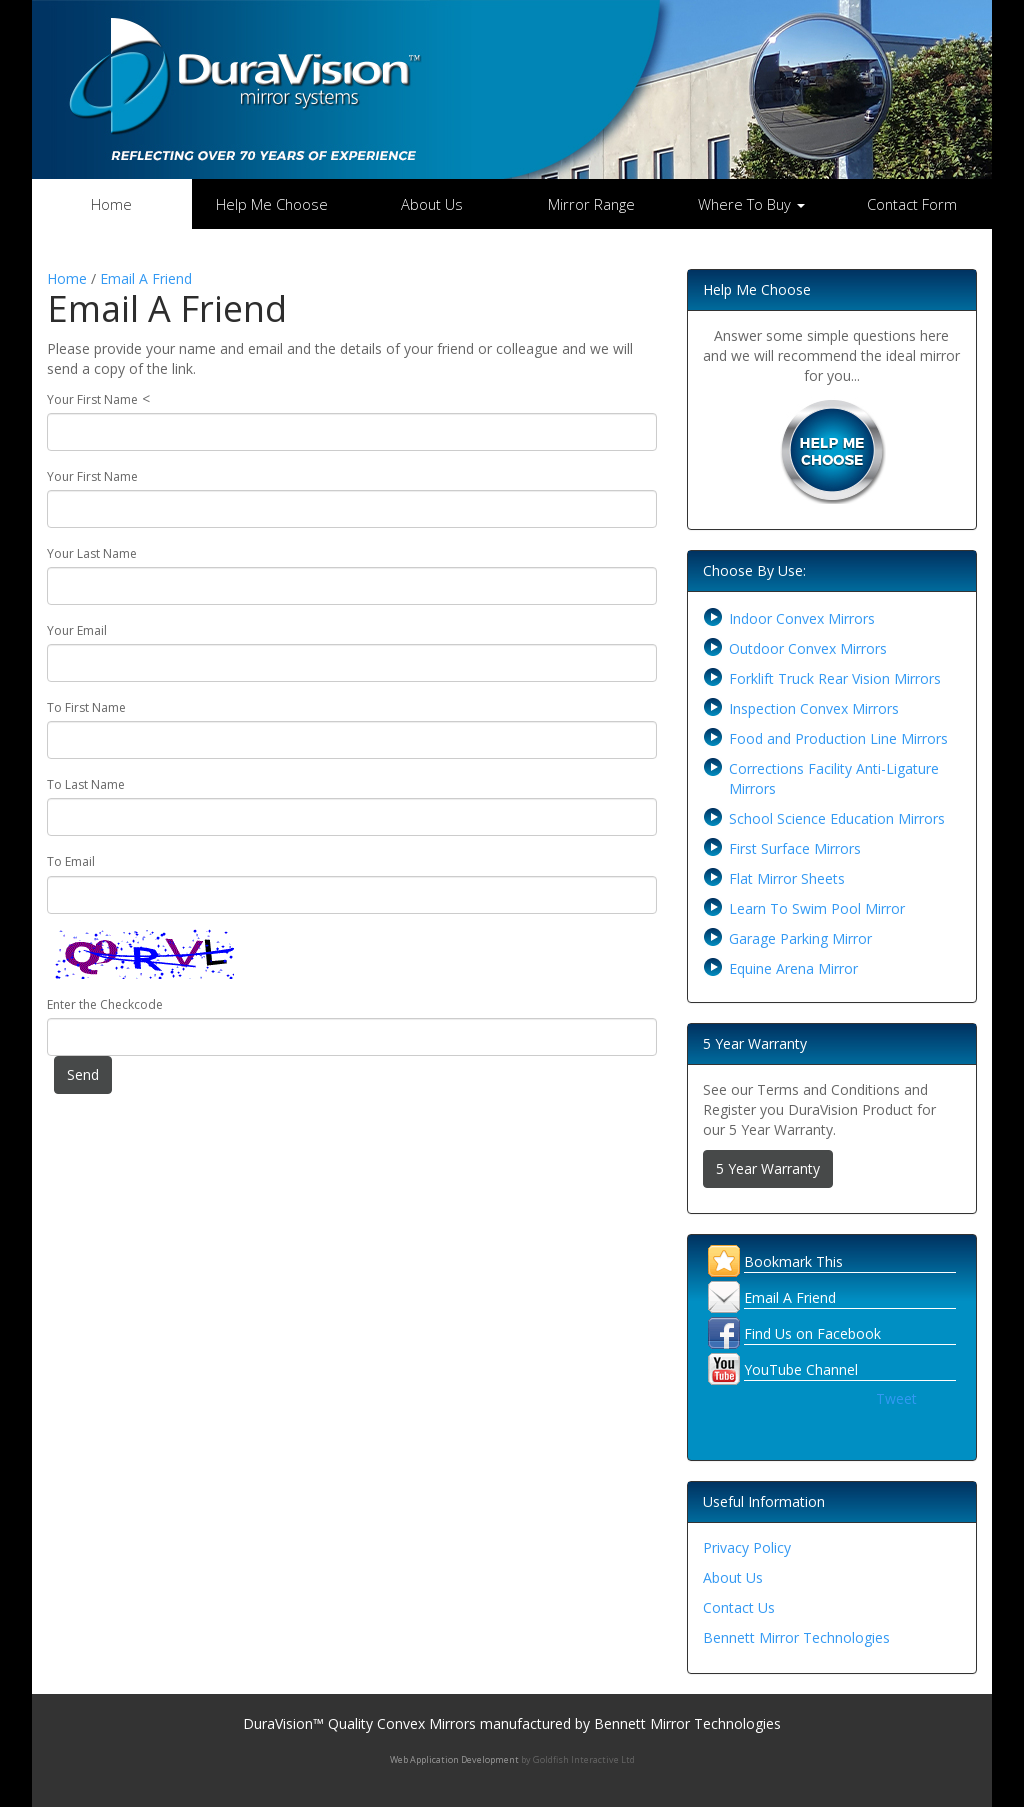  Describe the element at coordinates (739, 1607) in the screenshot. I see `Contact Us` at that location.